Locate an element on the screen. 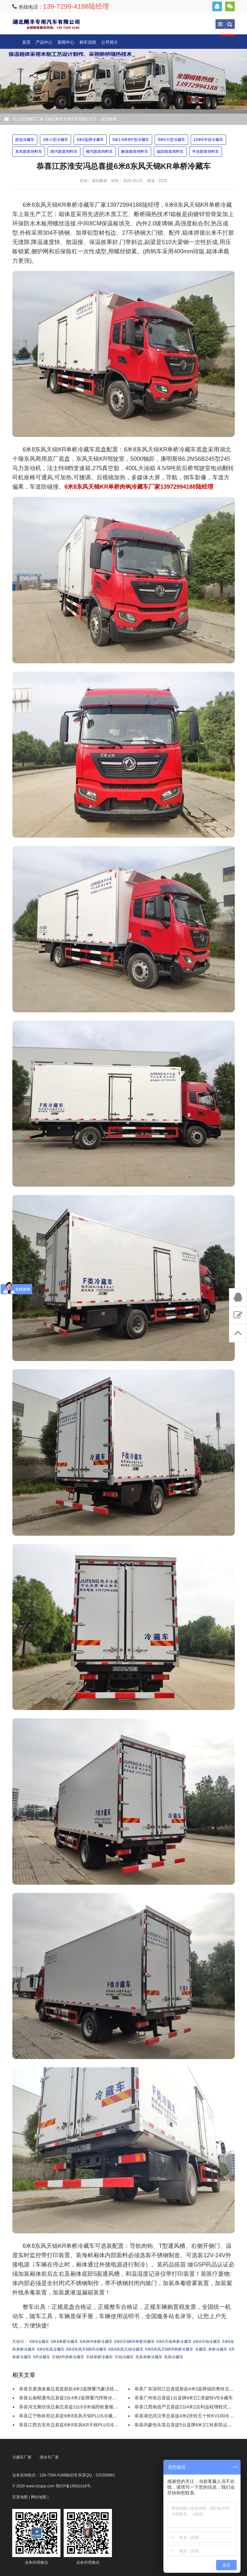 The width and height of the screenshot is (247, 2576). 6米8东风天锦冷藏车 is located at coordinates (125, 2349).